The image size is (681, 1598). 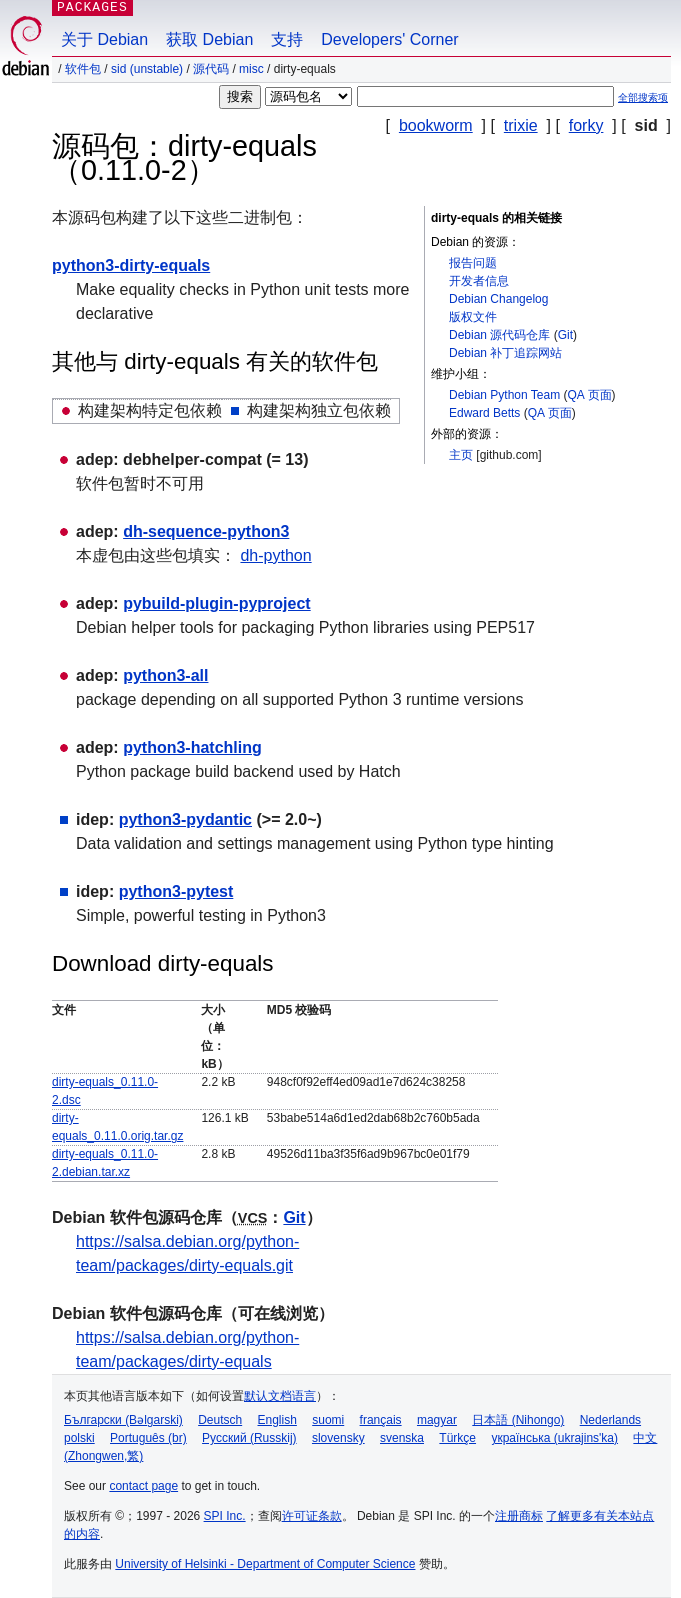 What do you see at coordinates (220, 1420) in the screenshot?
I see `Deutsch` at bounding box center [220, 1420].